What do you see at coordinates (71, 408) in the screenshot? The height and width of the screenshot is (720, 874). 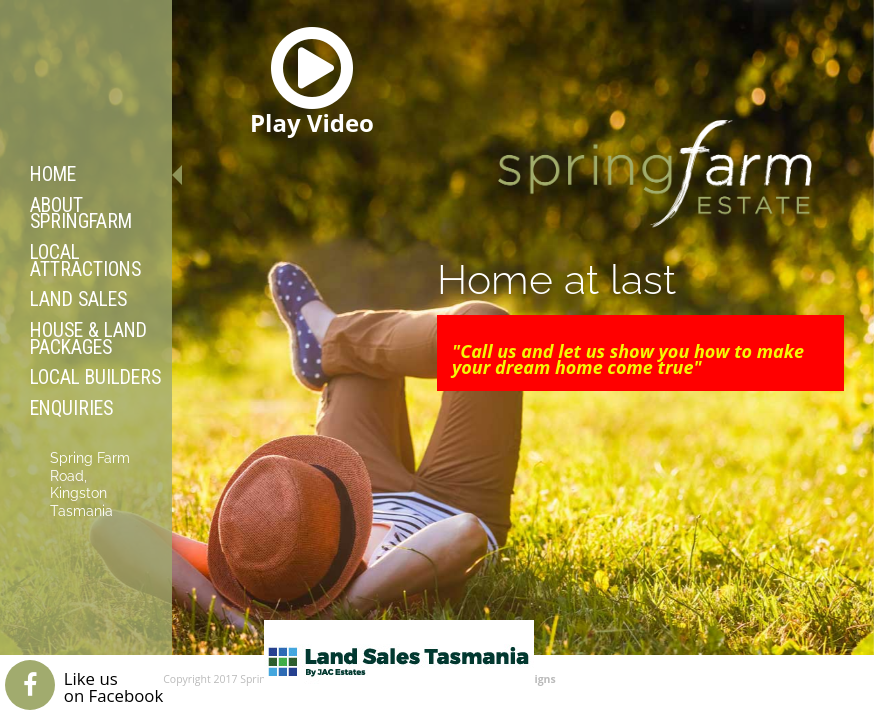 I see `Enquiries` at bounding box center [71, 408].